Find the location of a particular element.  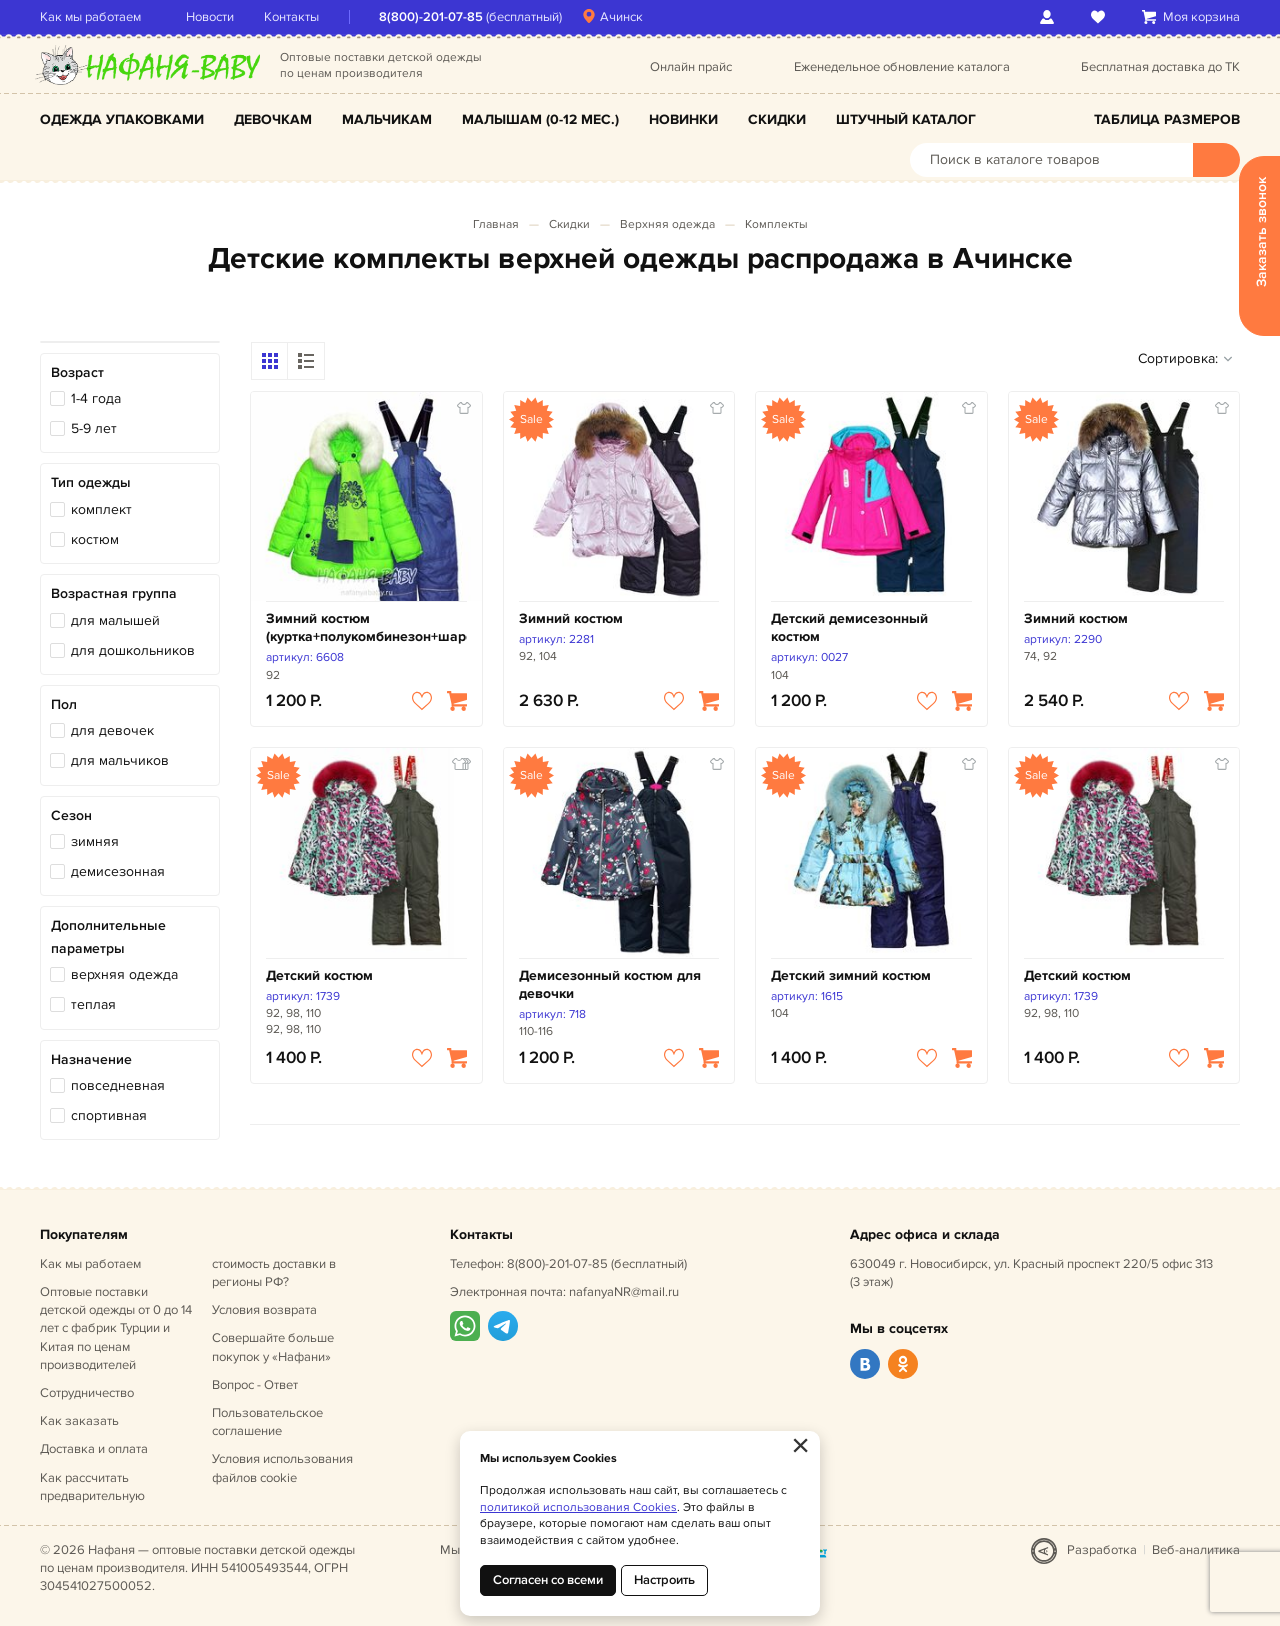

Сезон is located at coordinates (71, 815).